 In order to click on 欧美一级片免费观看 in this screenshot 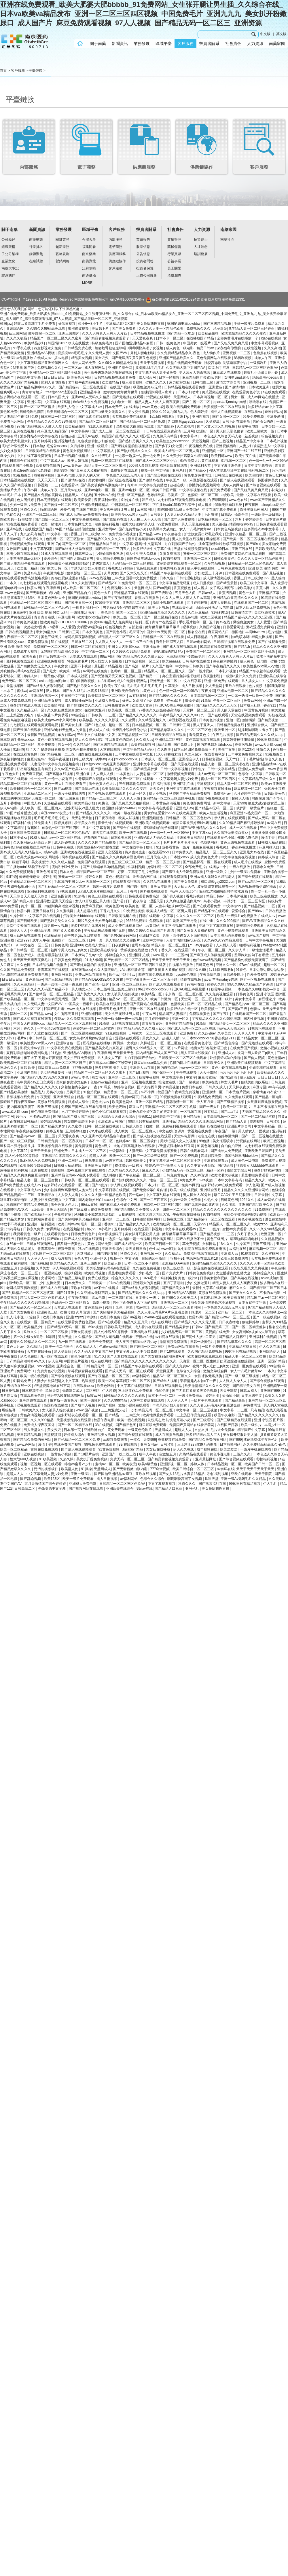, I will do `click(78, 1479)`.